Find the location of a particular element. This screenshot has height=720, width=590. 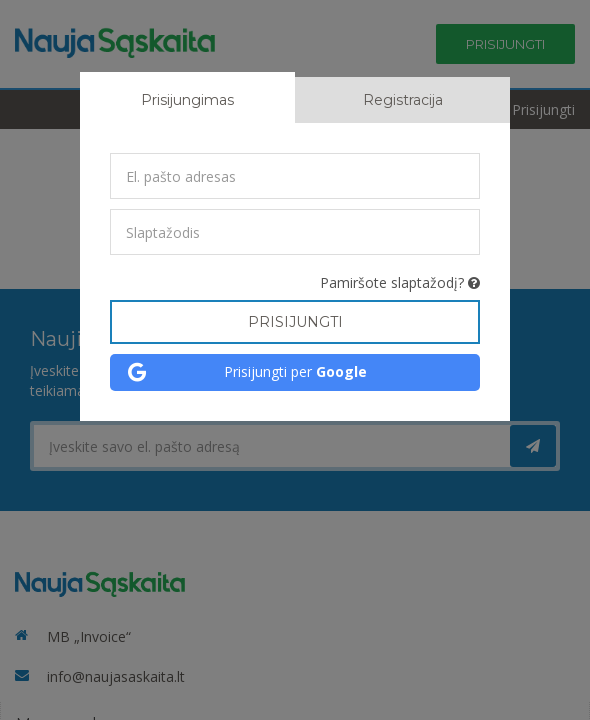

Prisijungti per is located at coordinates (295, 371).